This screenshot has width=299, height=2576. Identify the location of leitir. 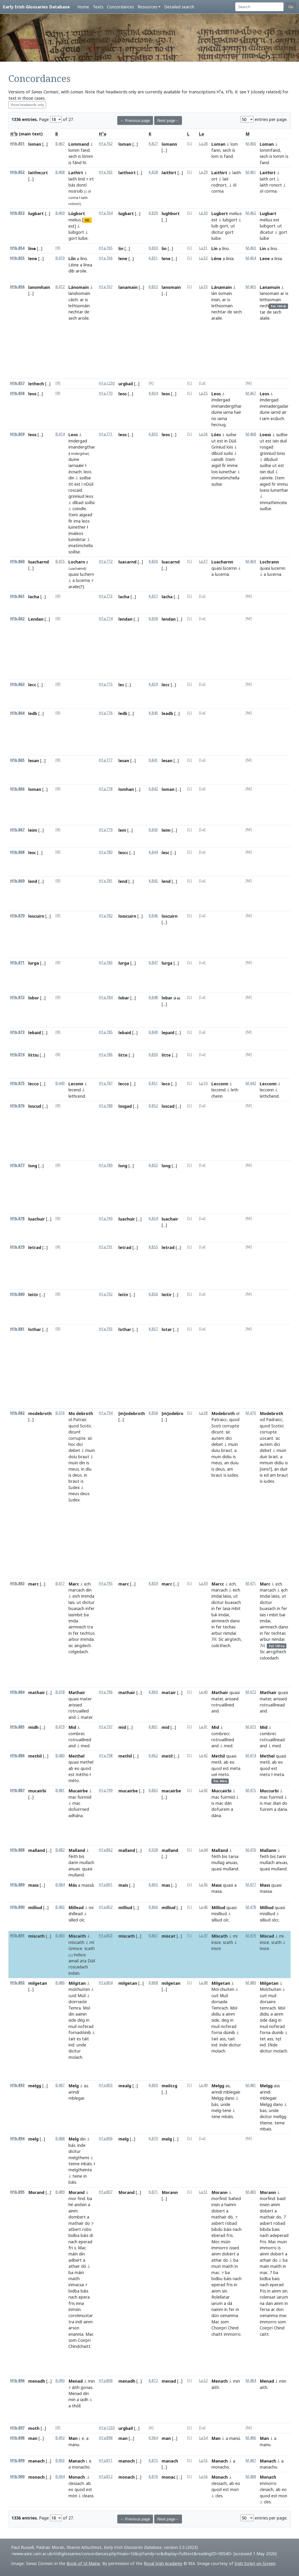
(33, 1294).